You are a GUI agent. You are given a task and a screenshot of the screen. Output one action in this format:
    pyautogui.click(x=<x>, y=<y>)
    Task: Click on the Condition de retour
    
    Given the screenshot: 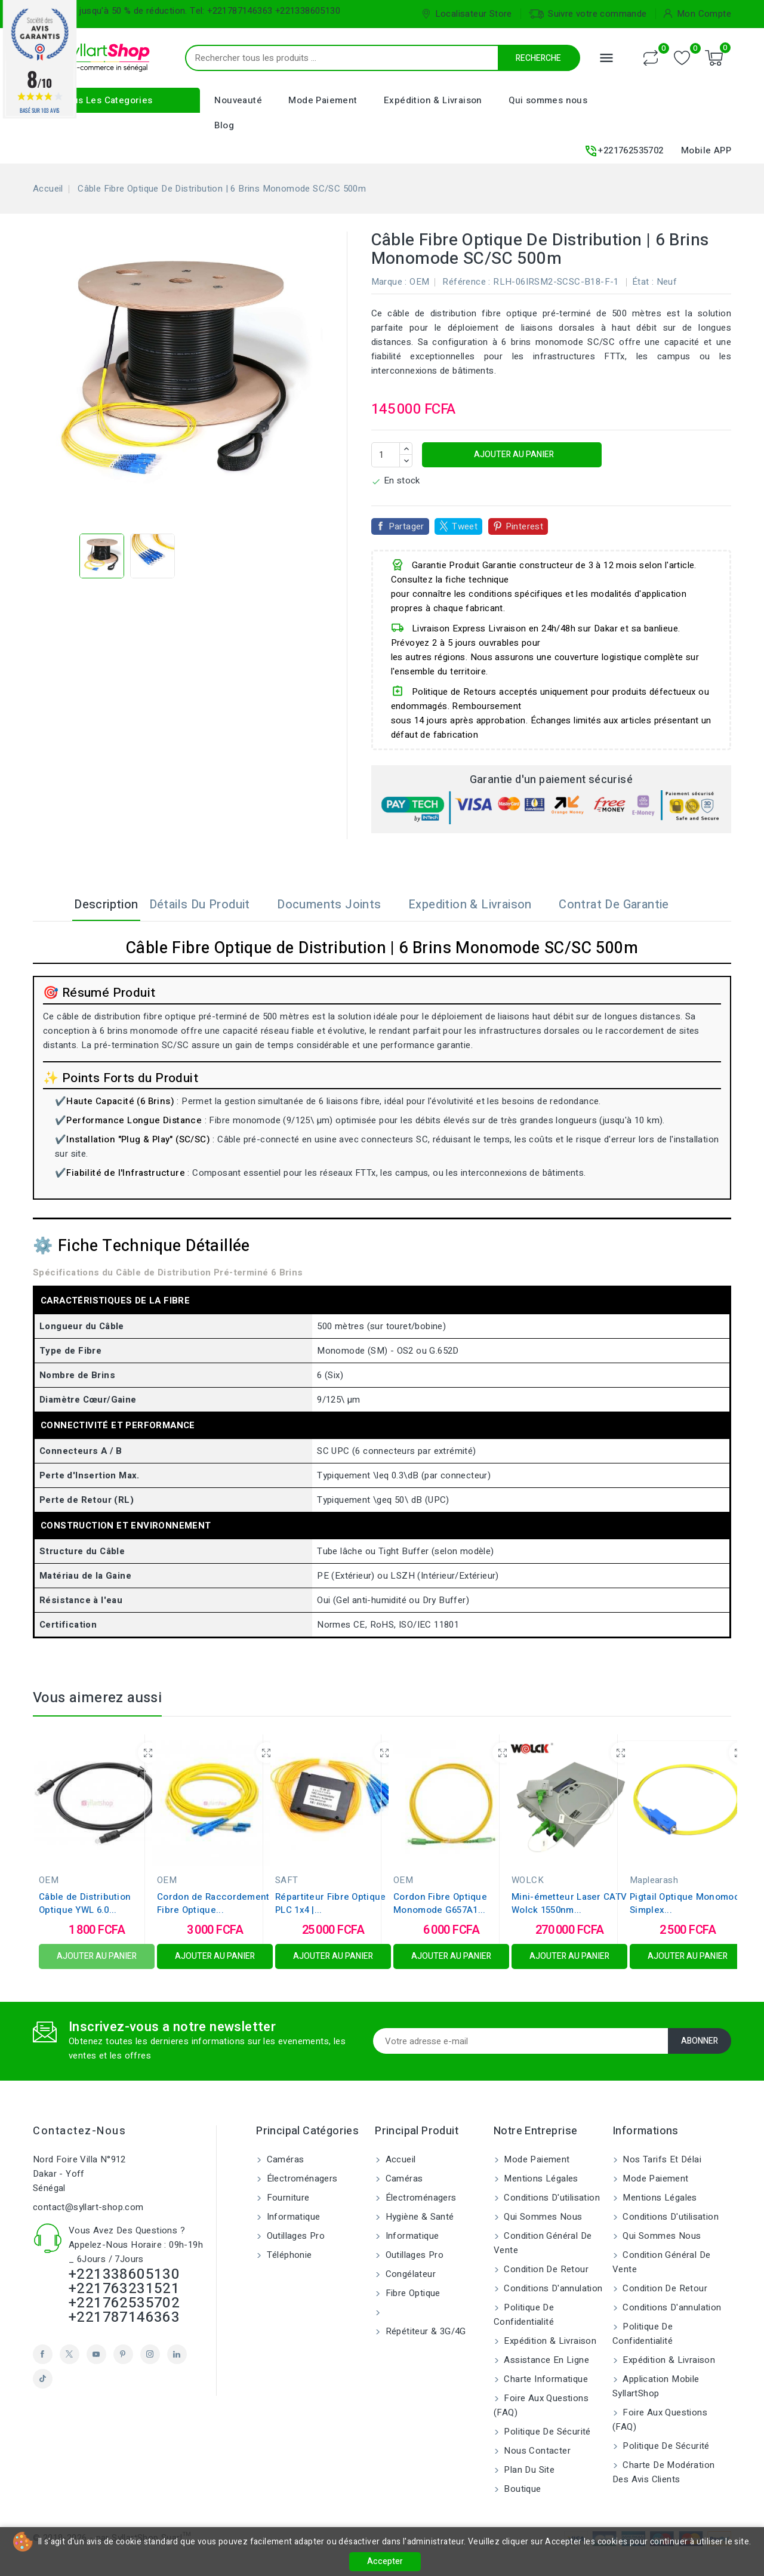 What is the action you would take?
    pyautogui.click(x=545, y=2269)
    